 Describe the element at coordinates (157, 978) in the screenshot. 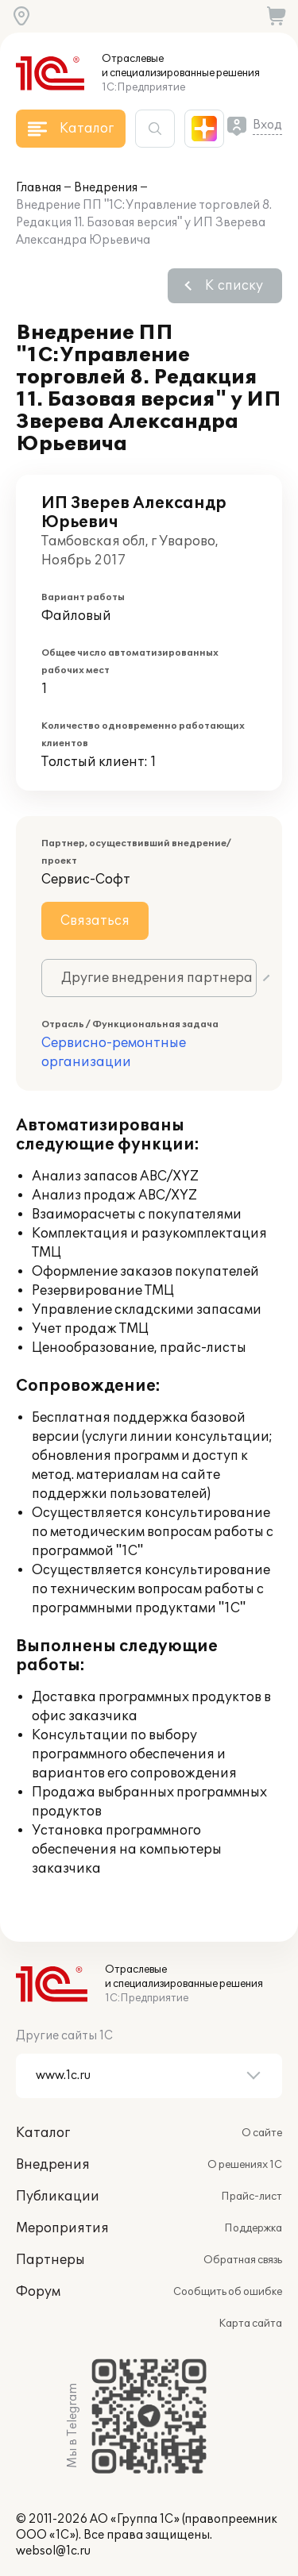

I see `Другие внедрения партнера` at that location.